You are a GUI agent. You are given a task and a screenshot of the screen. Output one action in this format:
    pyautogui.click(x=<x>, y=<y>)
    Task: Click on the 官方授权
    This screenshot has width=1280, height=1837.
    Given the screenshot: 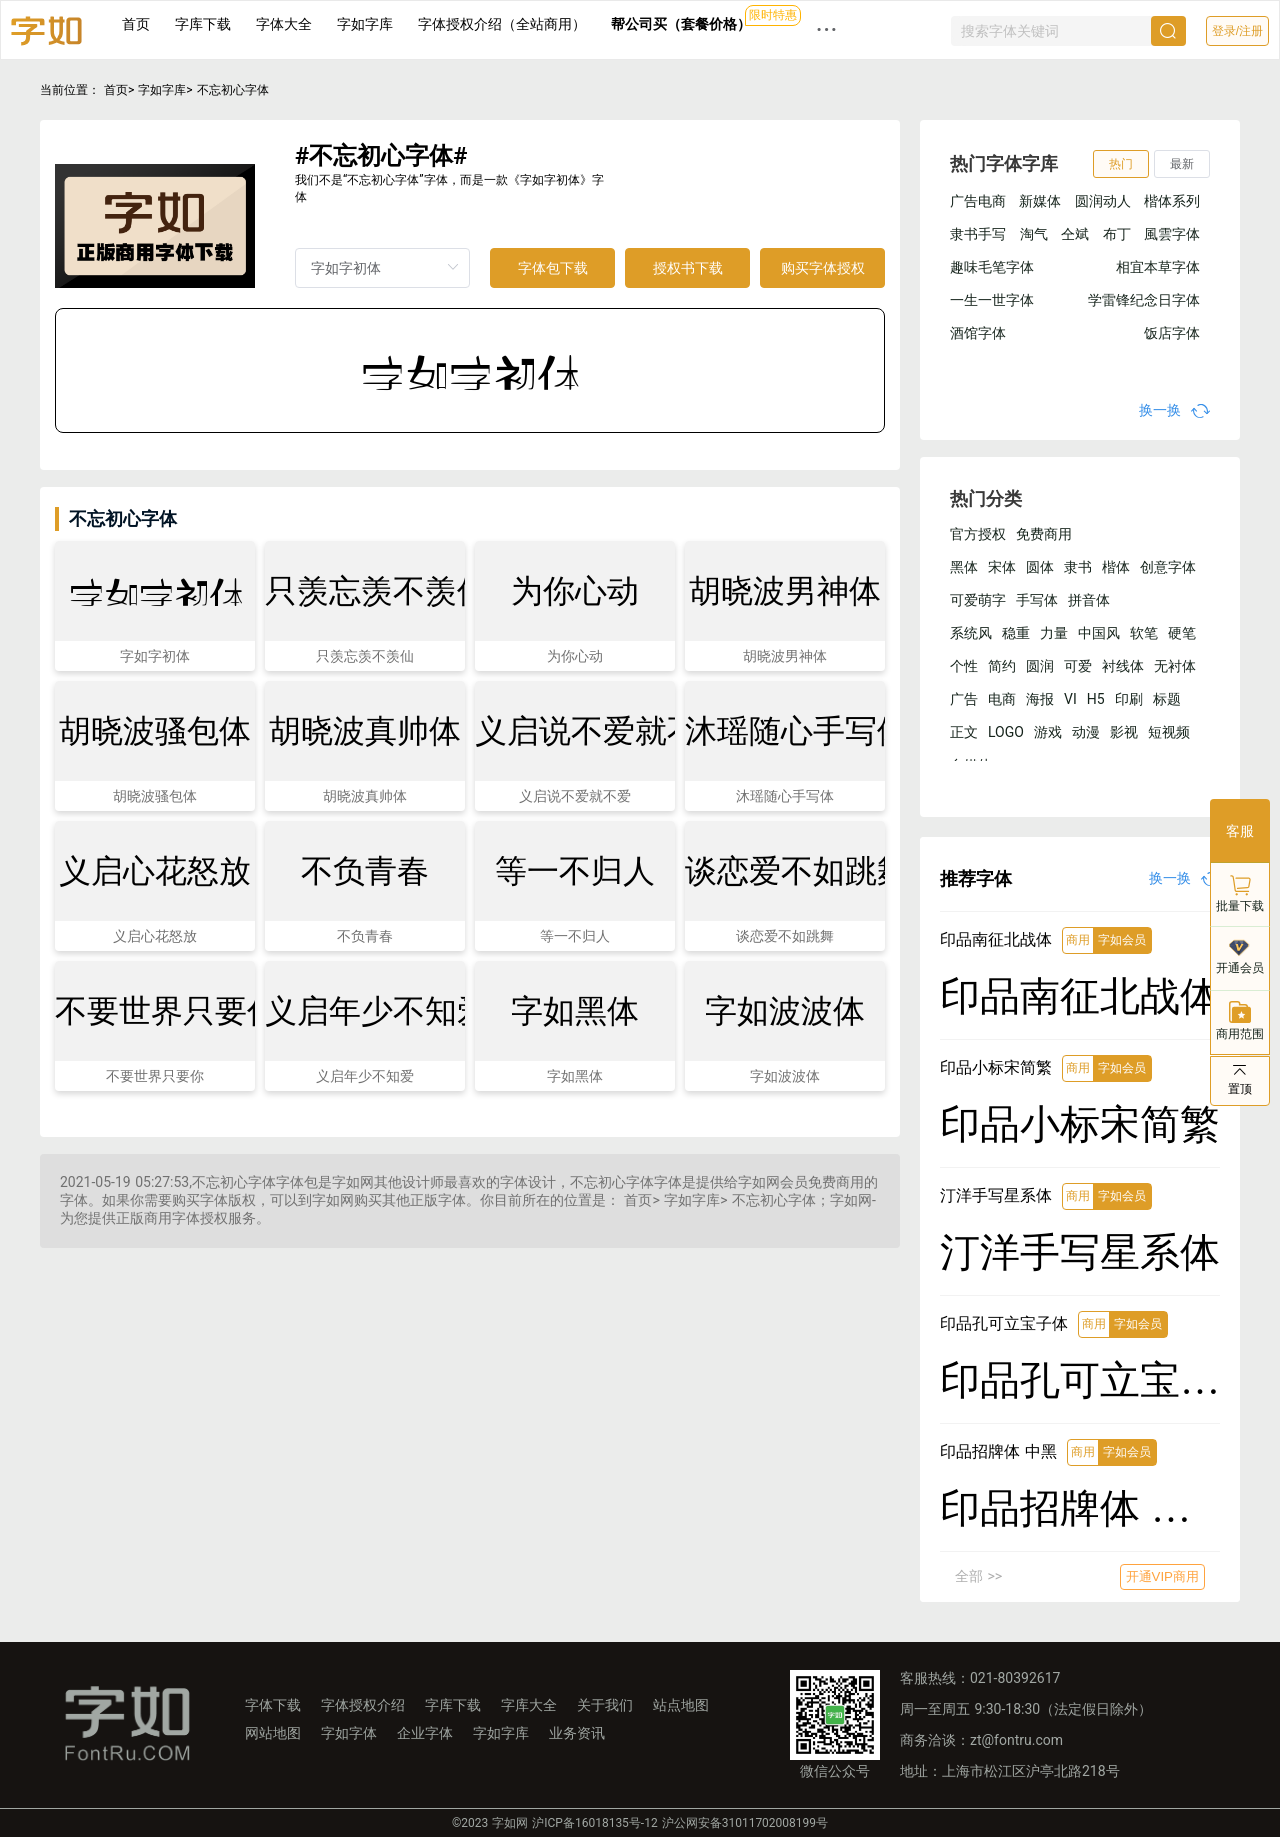 What is the action you would take?
    pyautogui.click(x=978, y=534)
    